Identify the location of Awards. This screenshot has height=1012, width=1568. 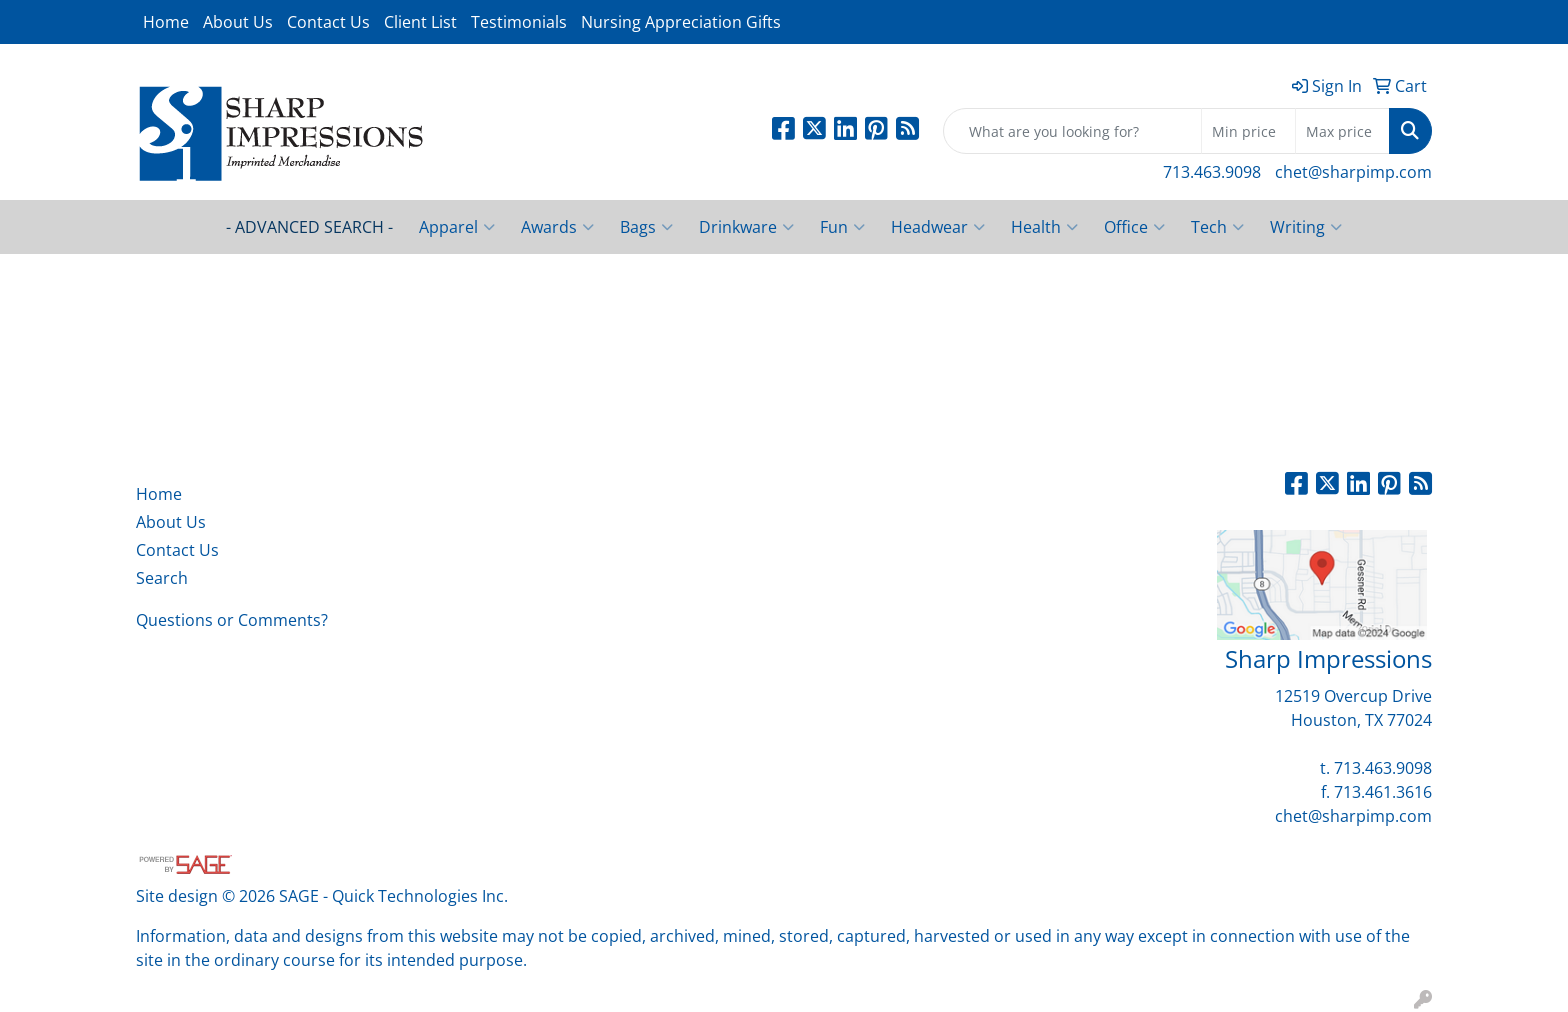
(557, 227).